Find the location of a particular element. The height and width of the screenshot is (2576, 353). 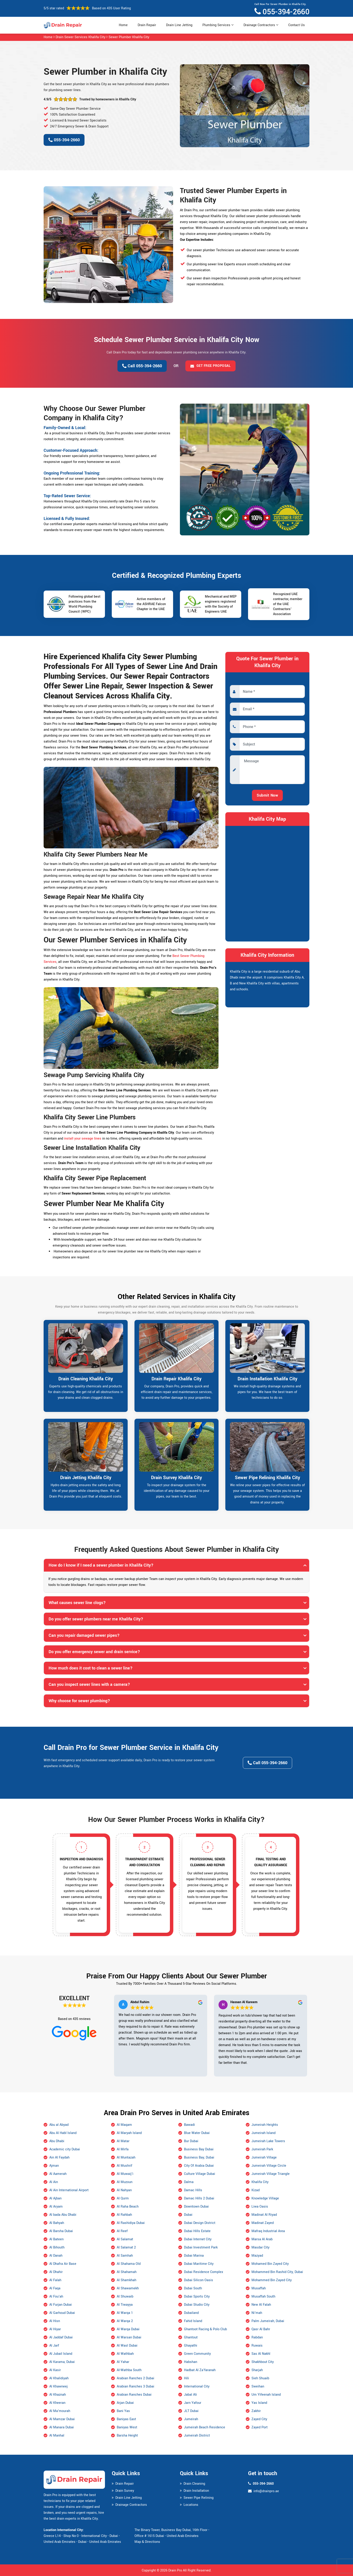

Drain Installation is located at coordinates (196, 2490).